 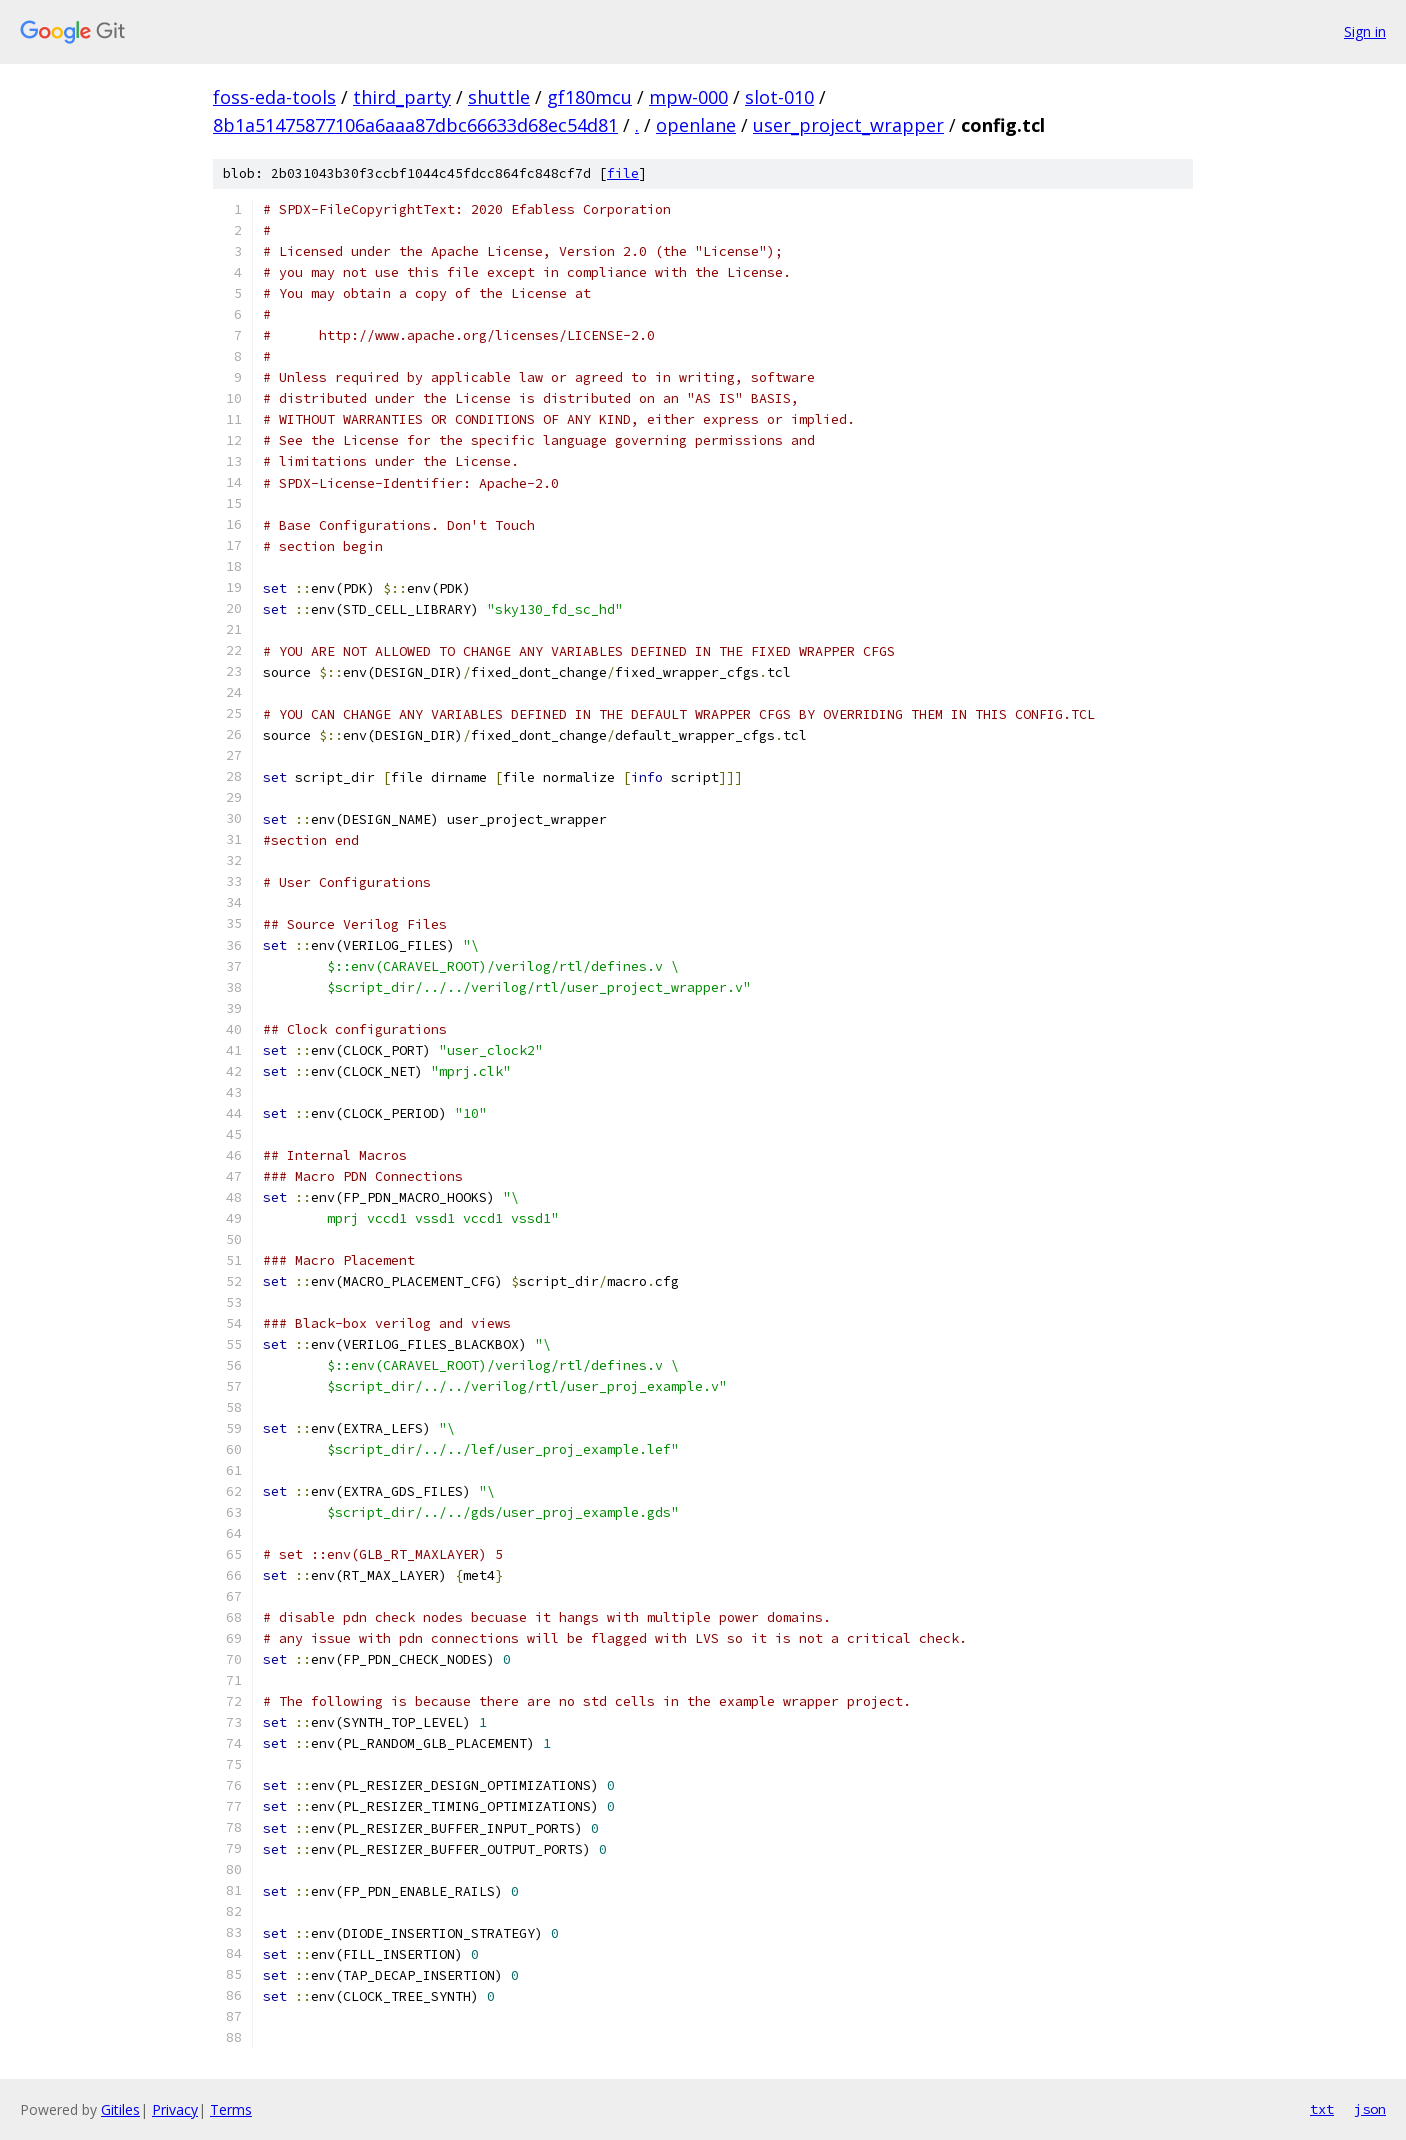 What do you see at coordinates (589, 97) in the screenshot?
I see `gf180mcu` at bounding box center [589, 97].